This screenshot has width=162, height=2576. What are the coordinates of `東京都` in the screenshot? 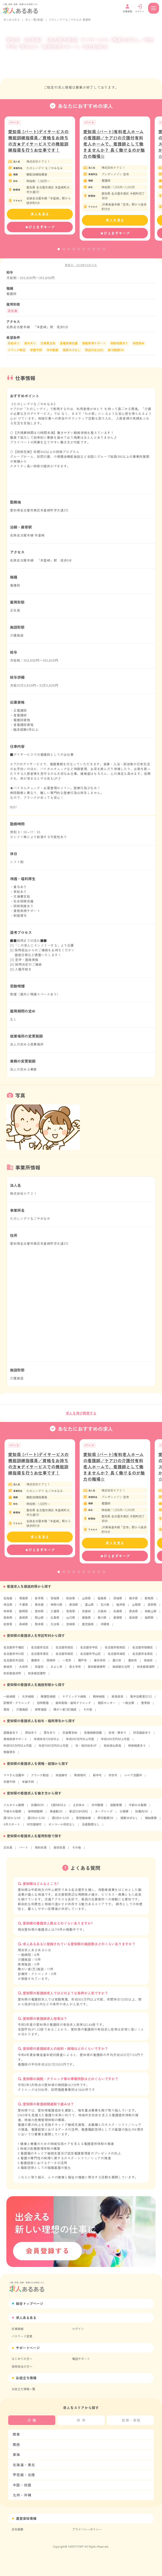 It's located at (39, 1608).